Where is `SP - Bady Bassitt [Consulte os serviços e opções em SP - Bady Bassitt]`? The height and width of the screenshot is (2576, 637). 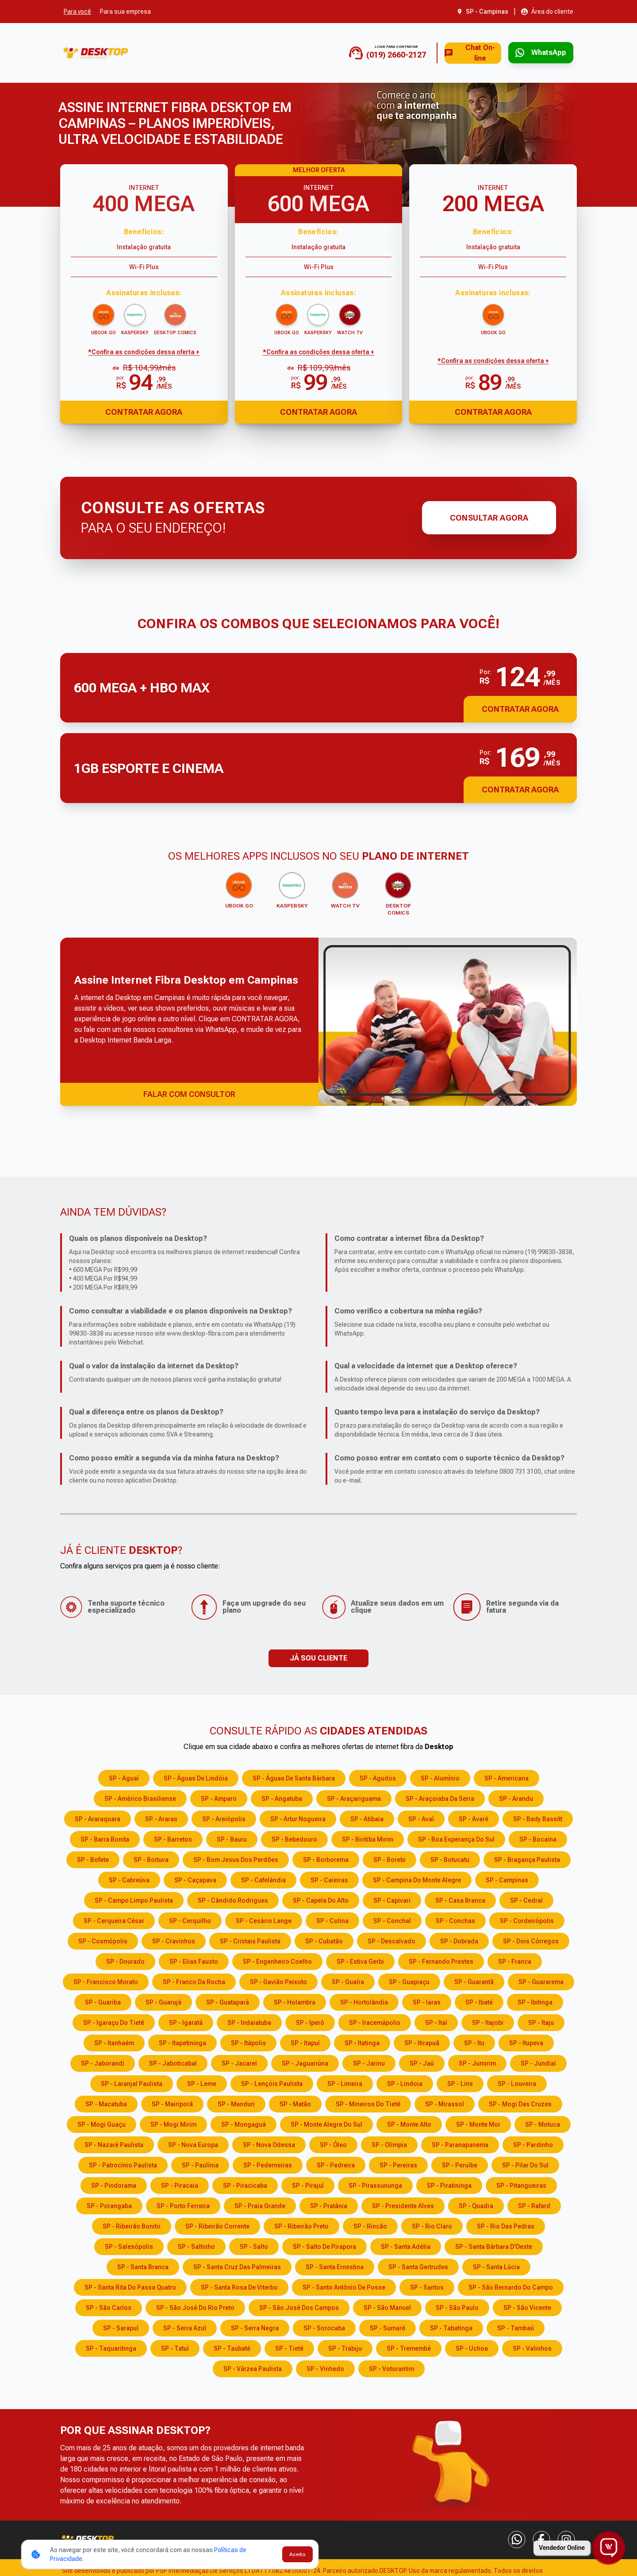 SP - Bady Bassitt [Consulte os serviços e opções em SP - Bady Bassitt] is located at coordinates (537, 1817).